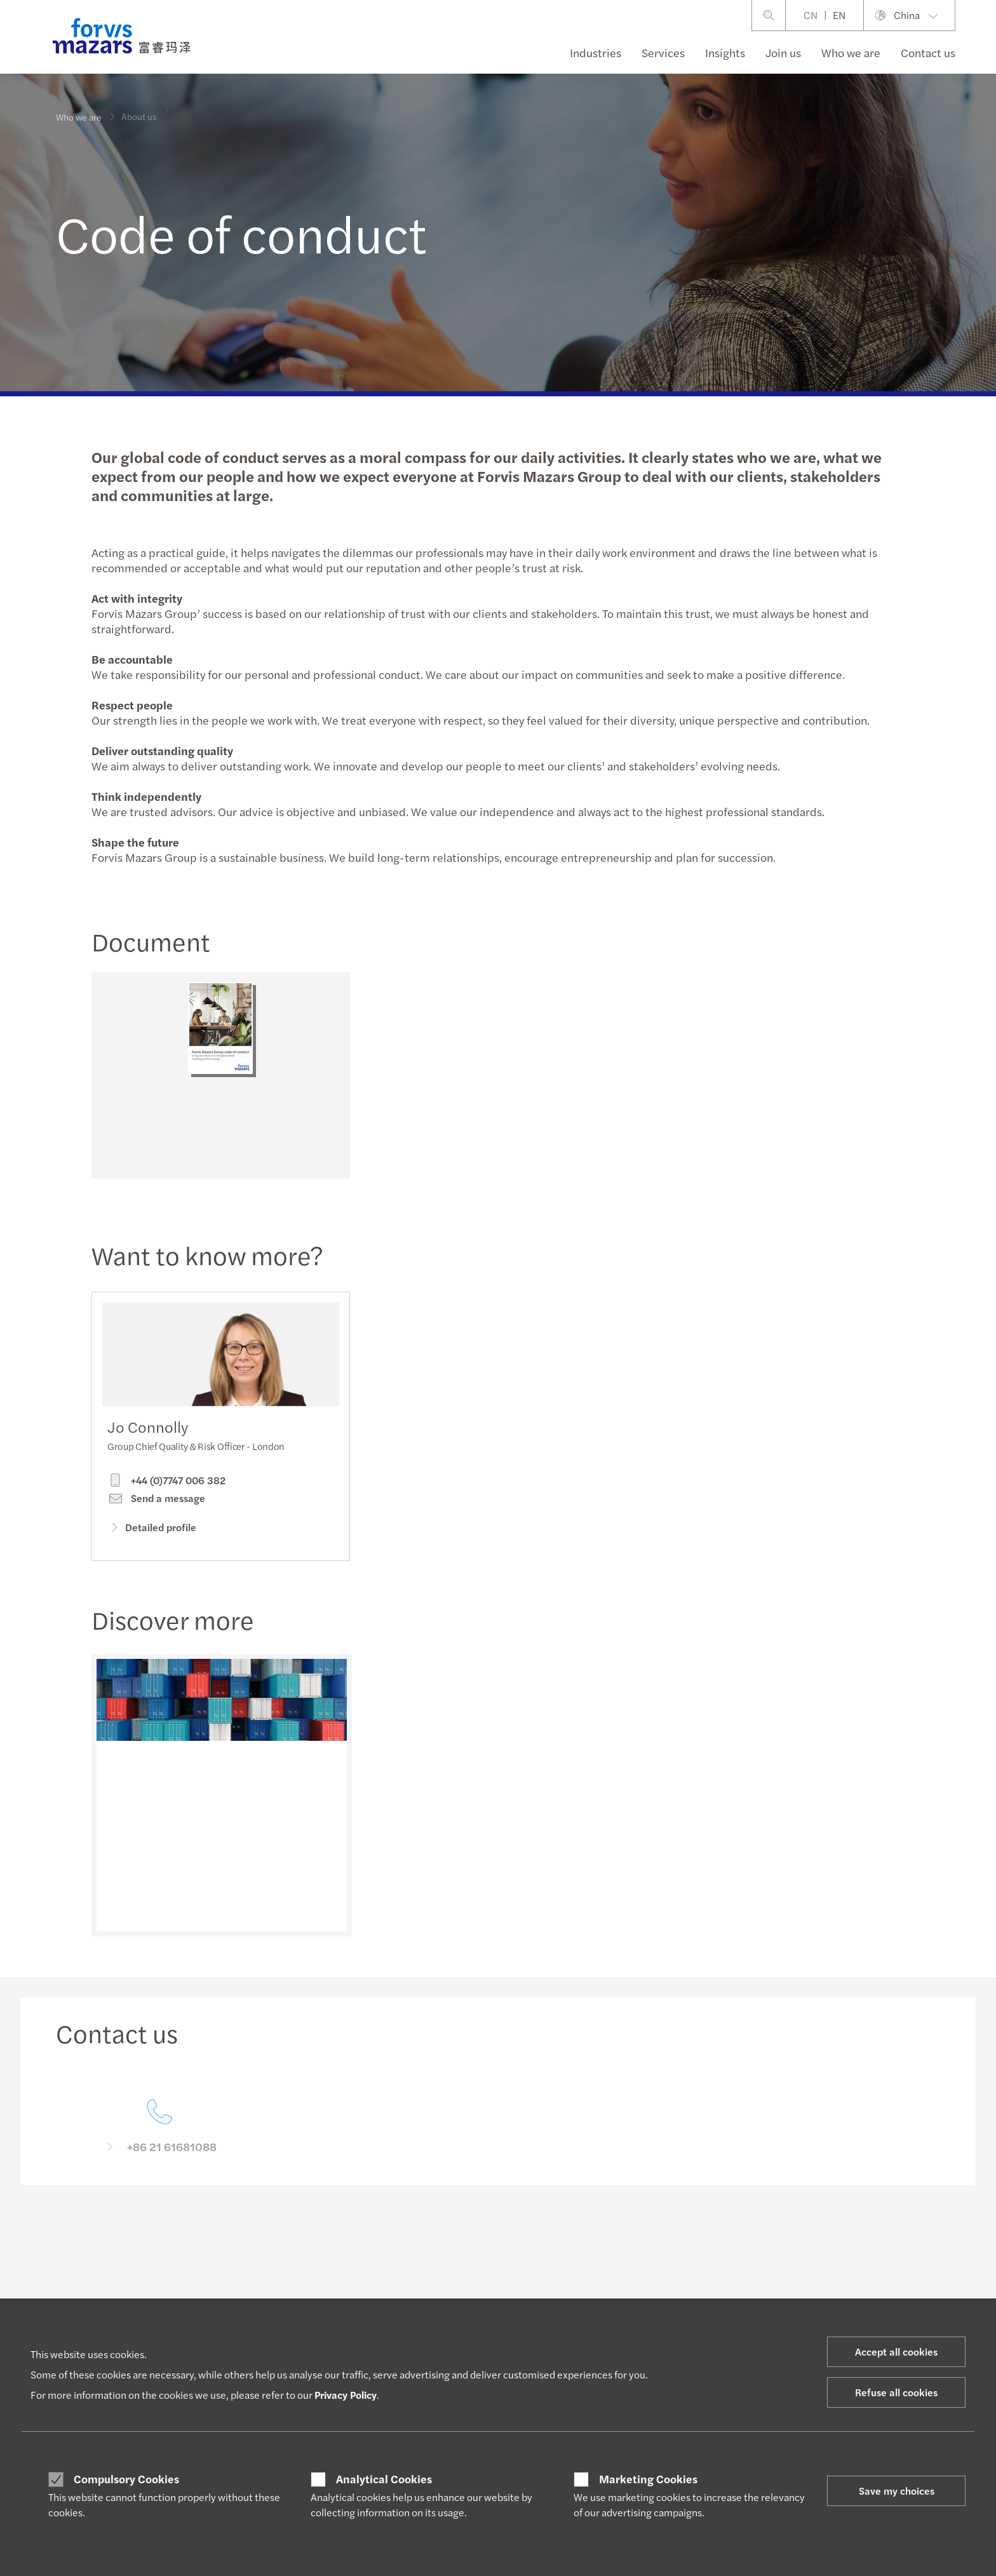  Describe the element at coordinates (126, 2479) in the screenshot. I see `Compulsory Cookies` at that location.